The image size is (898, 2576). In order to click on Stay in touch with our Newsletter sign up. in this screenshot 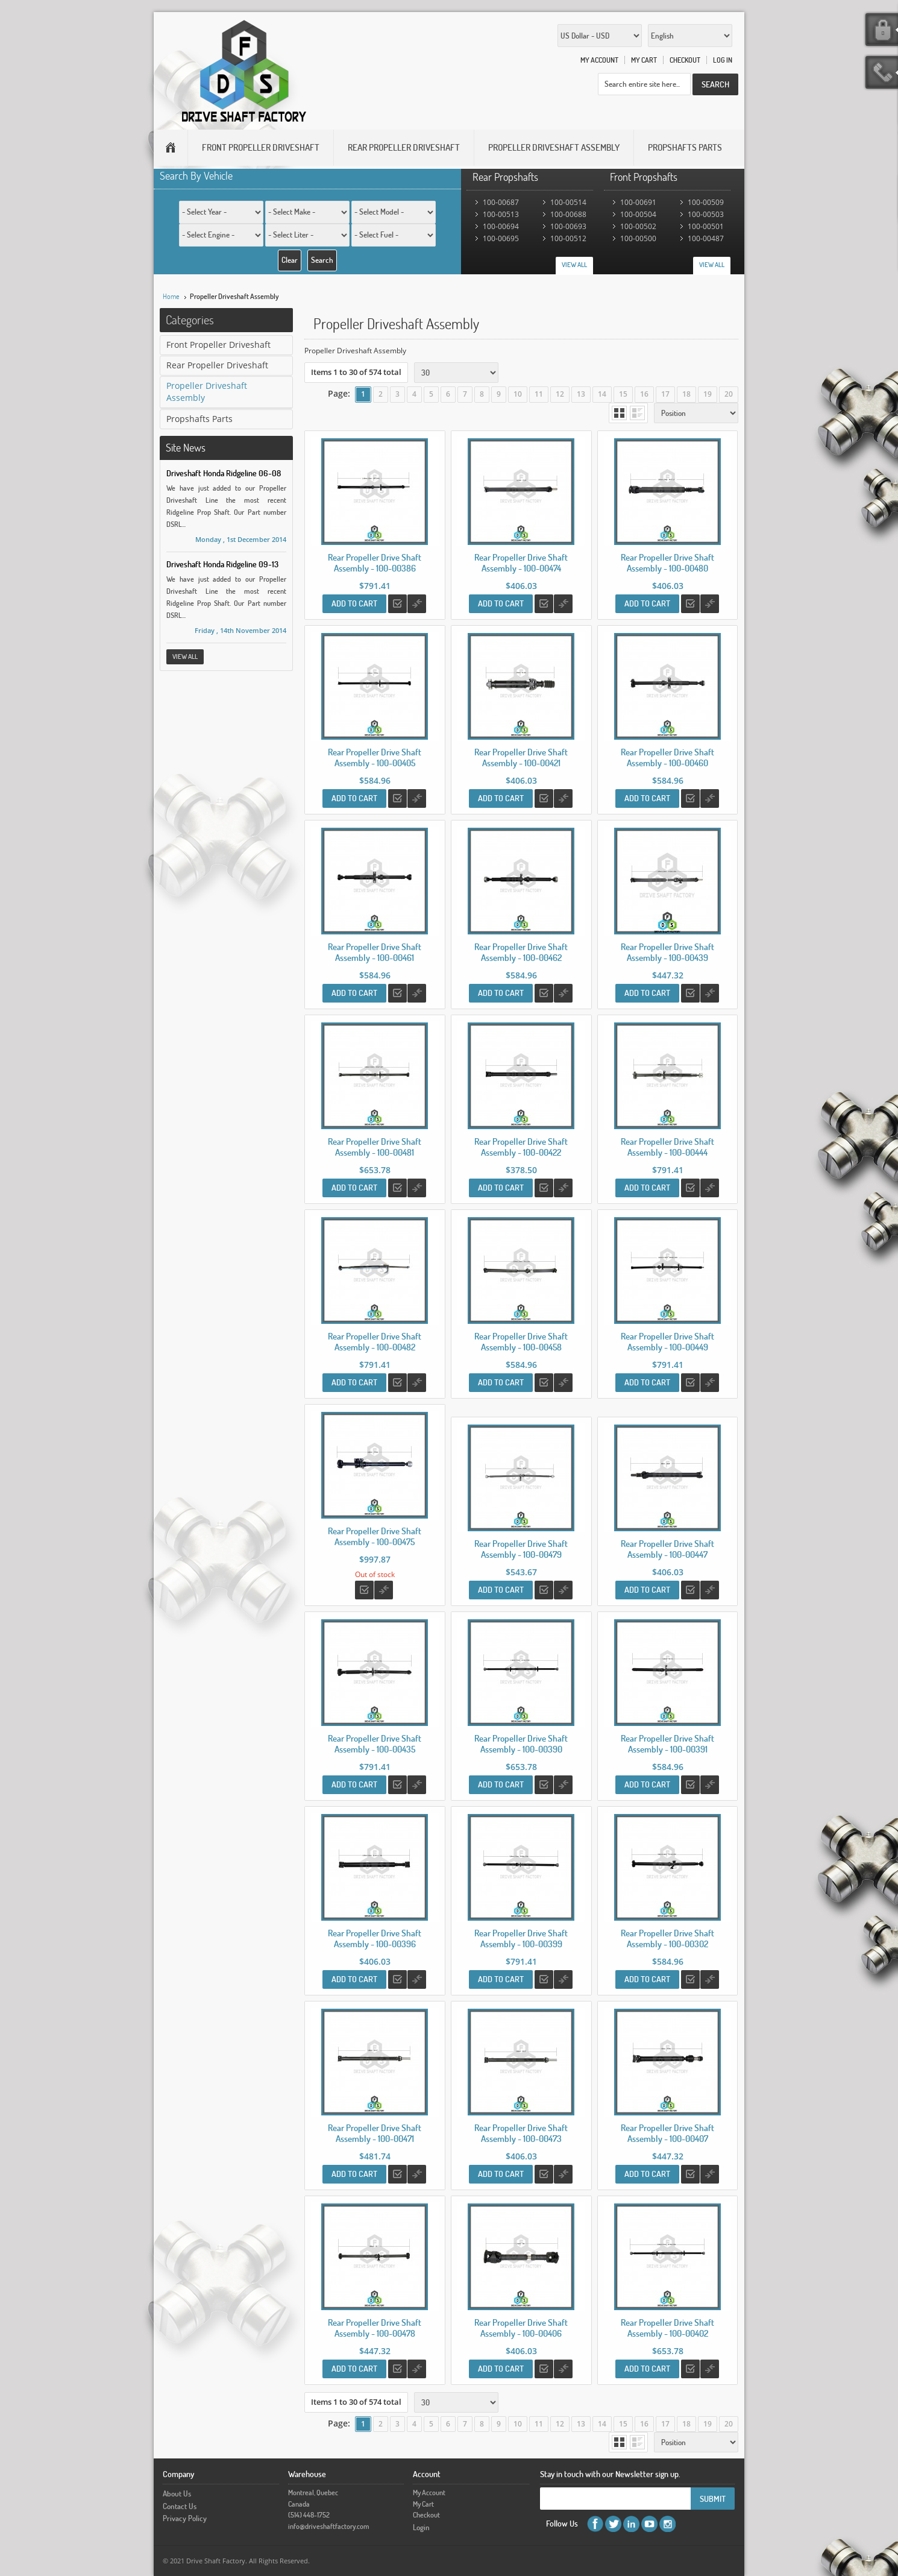, I will do `click(610, 2474)`.